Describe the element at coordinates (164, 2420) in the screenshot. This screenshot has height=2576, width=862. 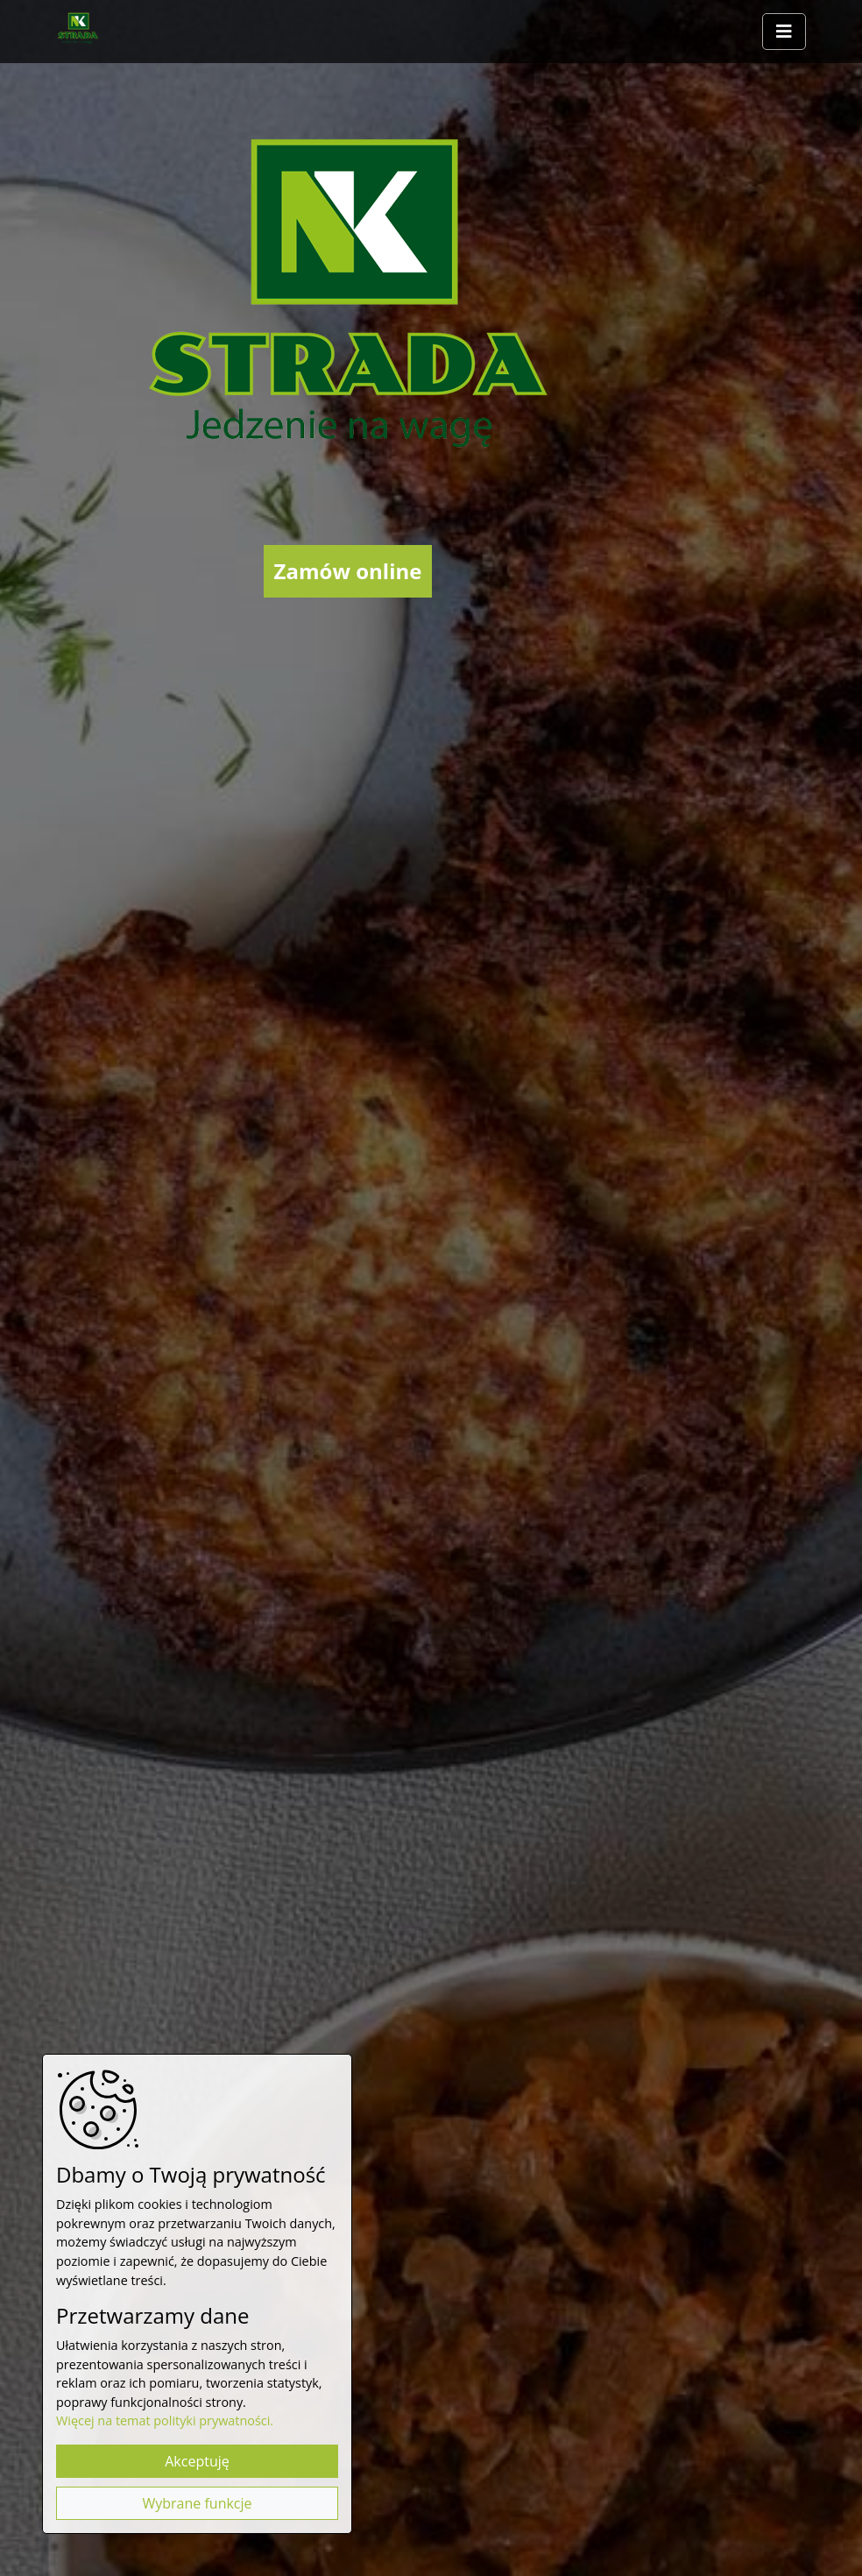
I see `Więcej na temat polityki prywatności.` at that location.